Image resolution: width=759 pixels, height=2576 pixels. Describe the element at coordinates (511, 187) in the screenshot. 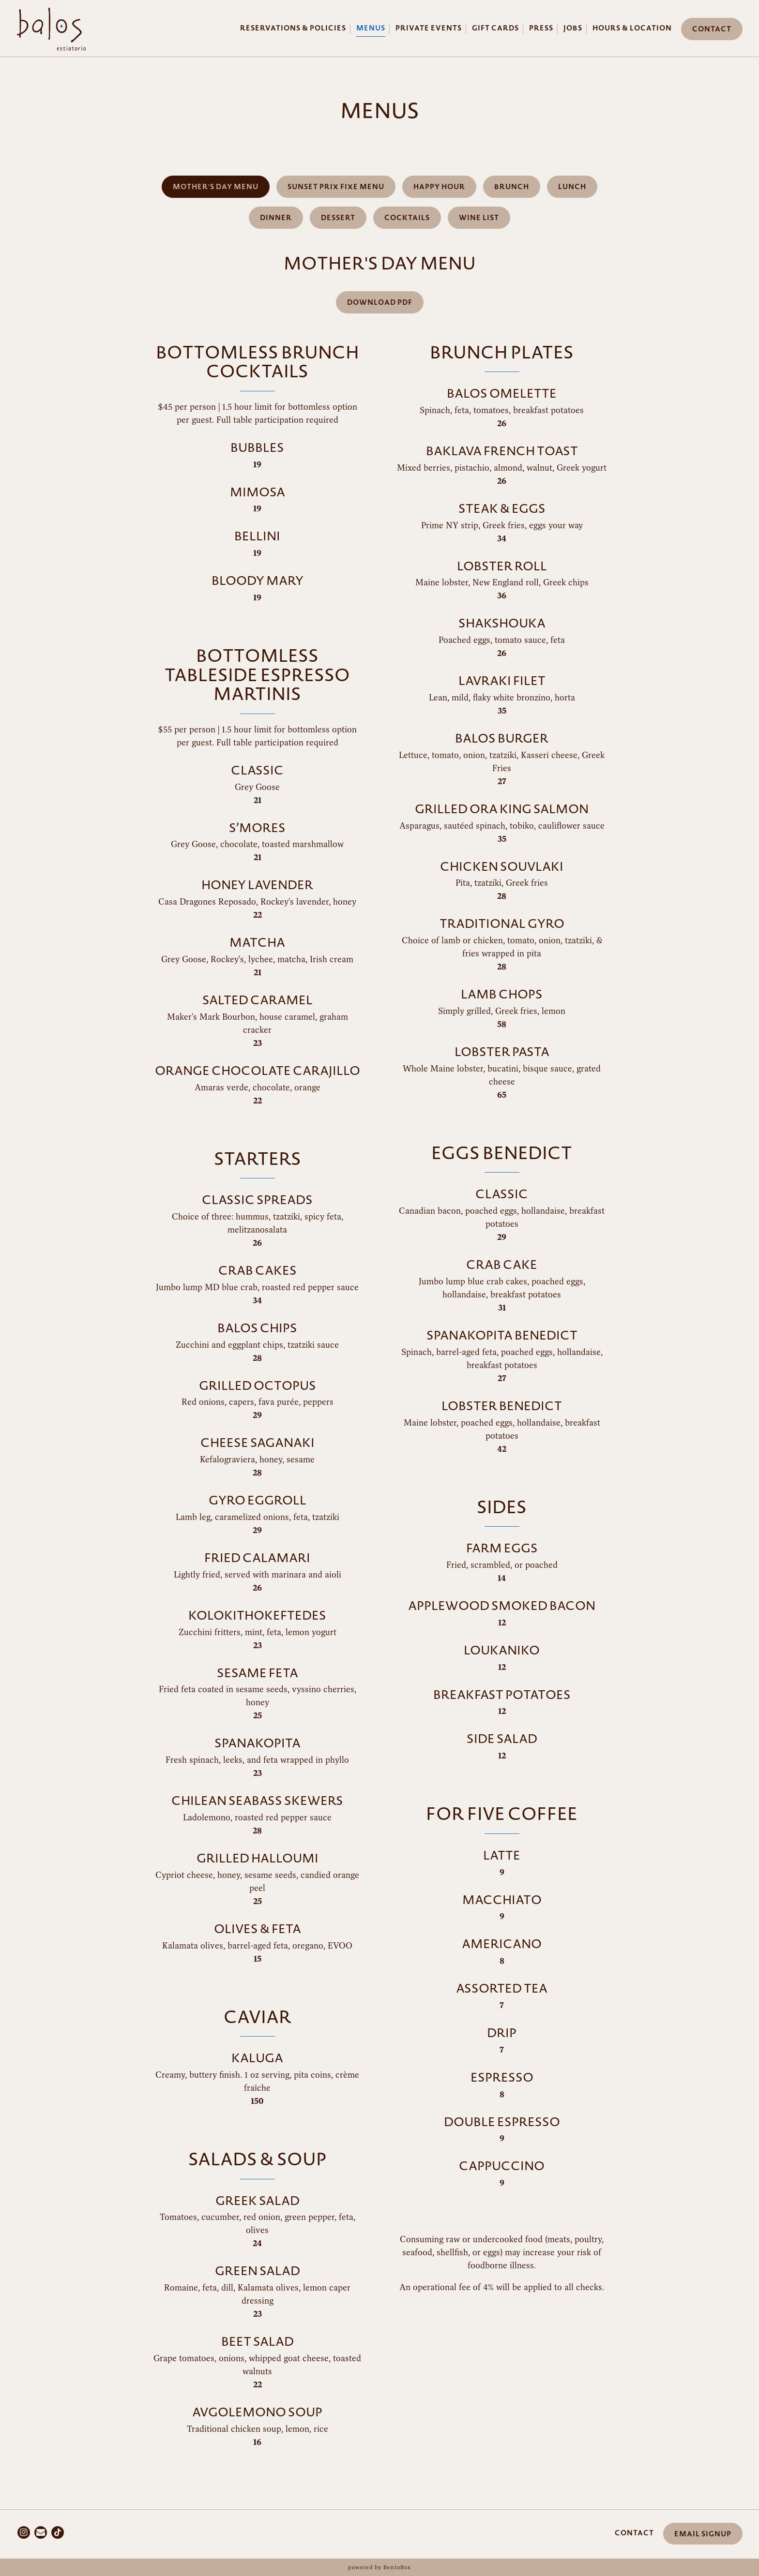

I see `Brunch [tab]` at that location.